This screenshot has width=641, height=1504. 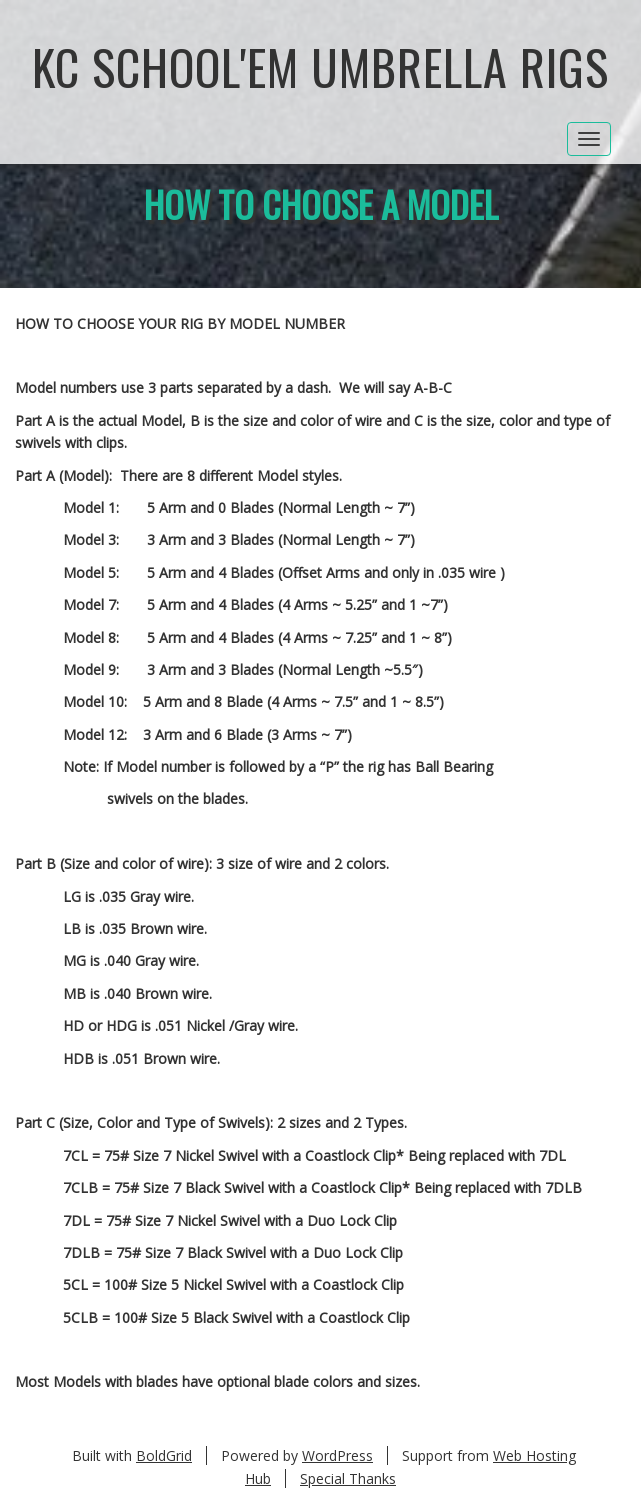 I want to click on KC School'em Umbrella Rigs, so click(x=320, y=66).